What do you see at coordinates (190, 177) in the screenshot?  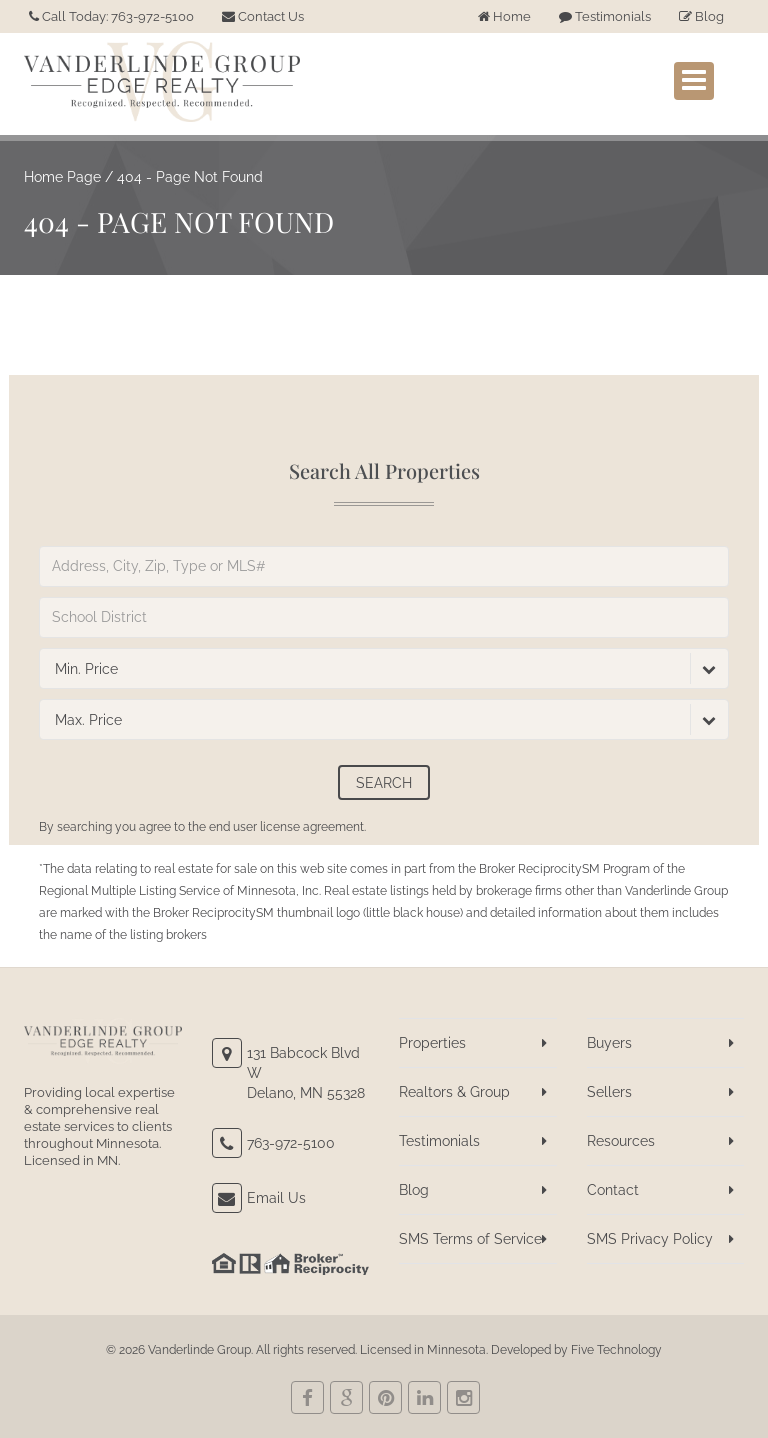 I see `404 - Page Not Found` at bounding box center [190, 177].